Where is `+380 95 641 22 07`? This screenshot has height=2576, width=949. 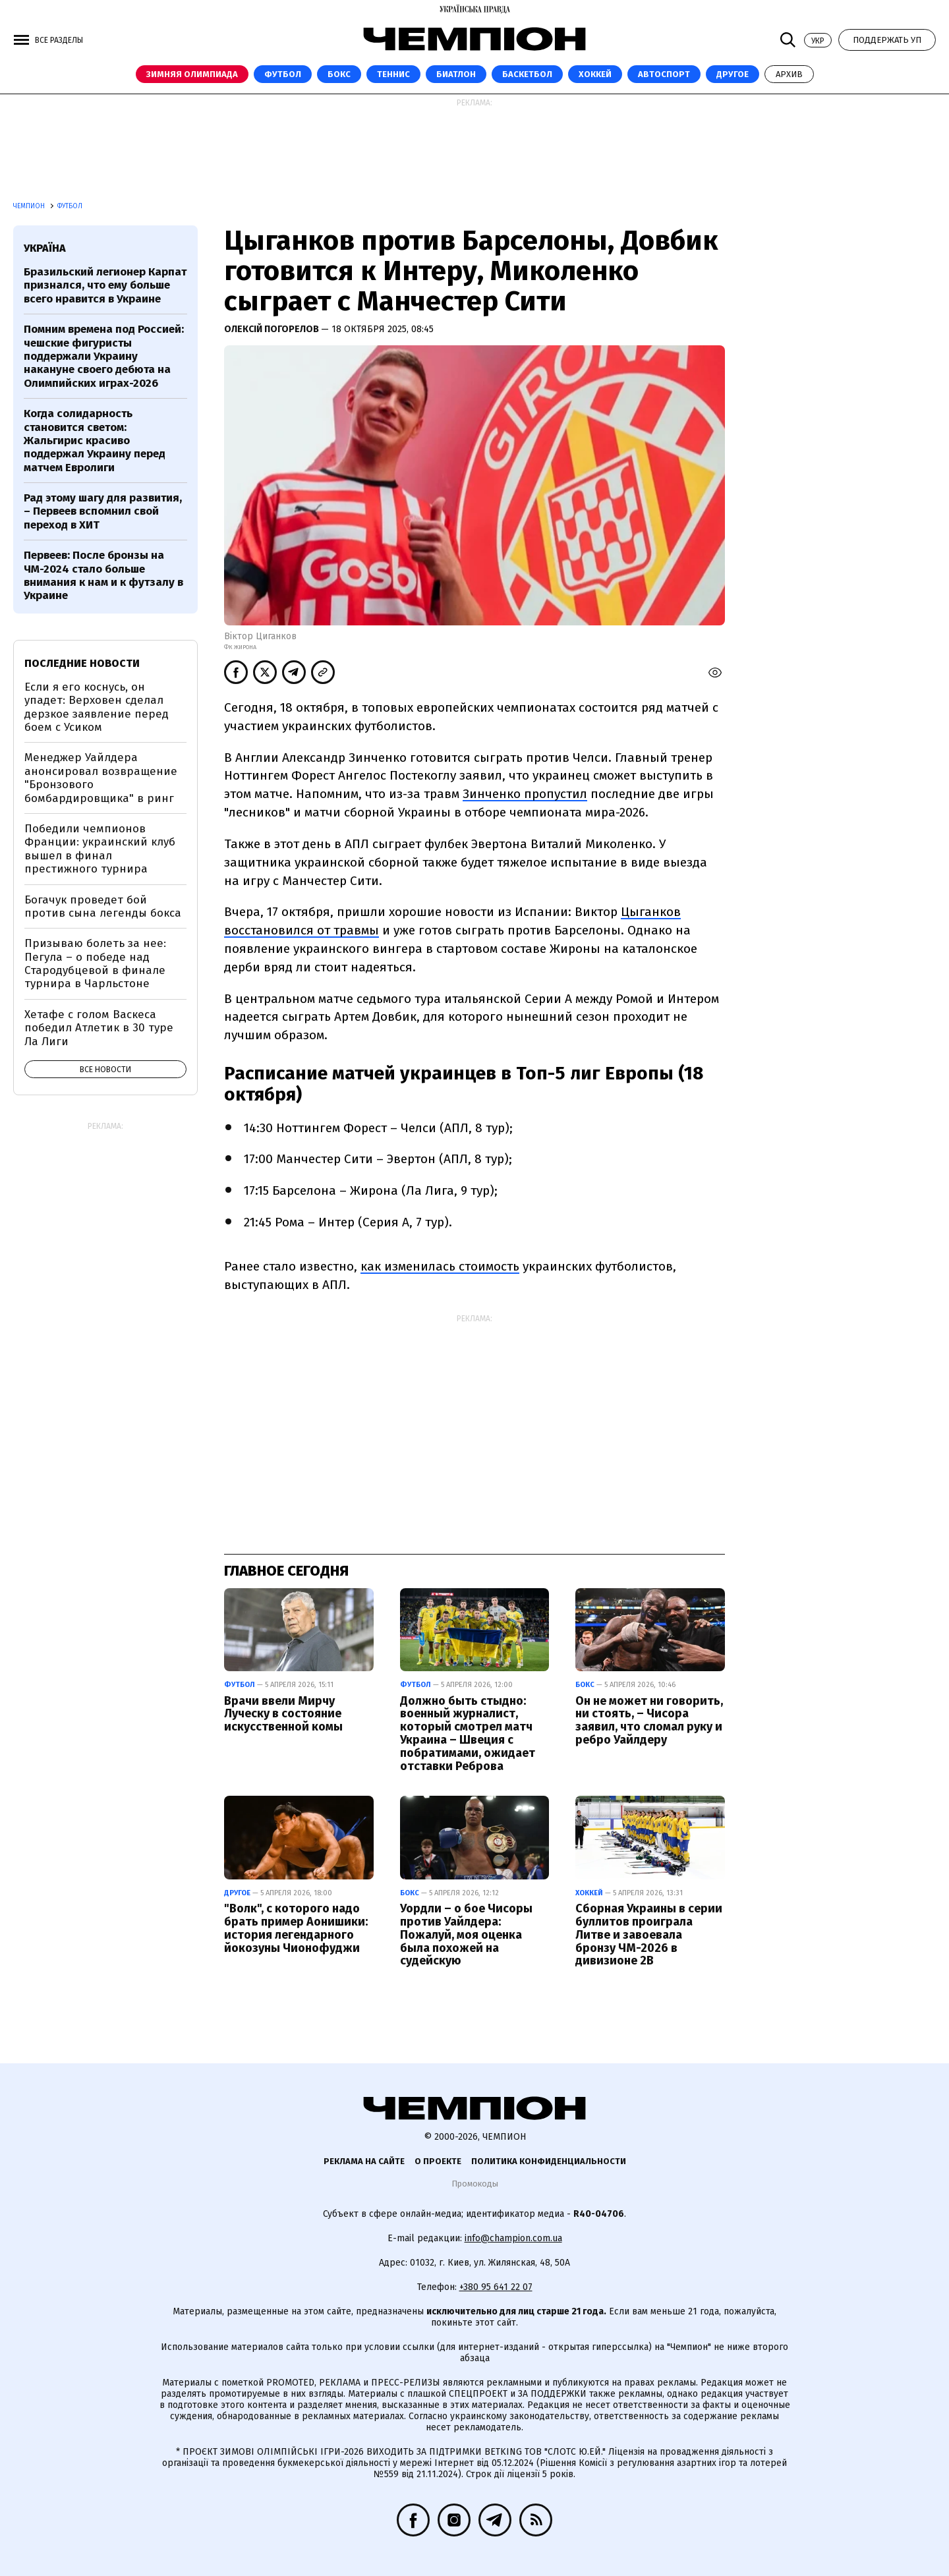 +380 95 641 22 07 is located at coordinates (495, 2287).